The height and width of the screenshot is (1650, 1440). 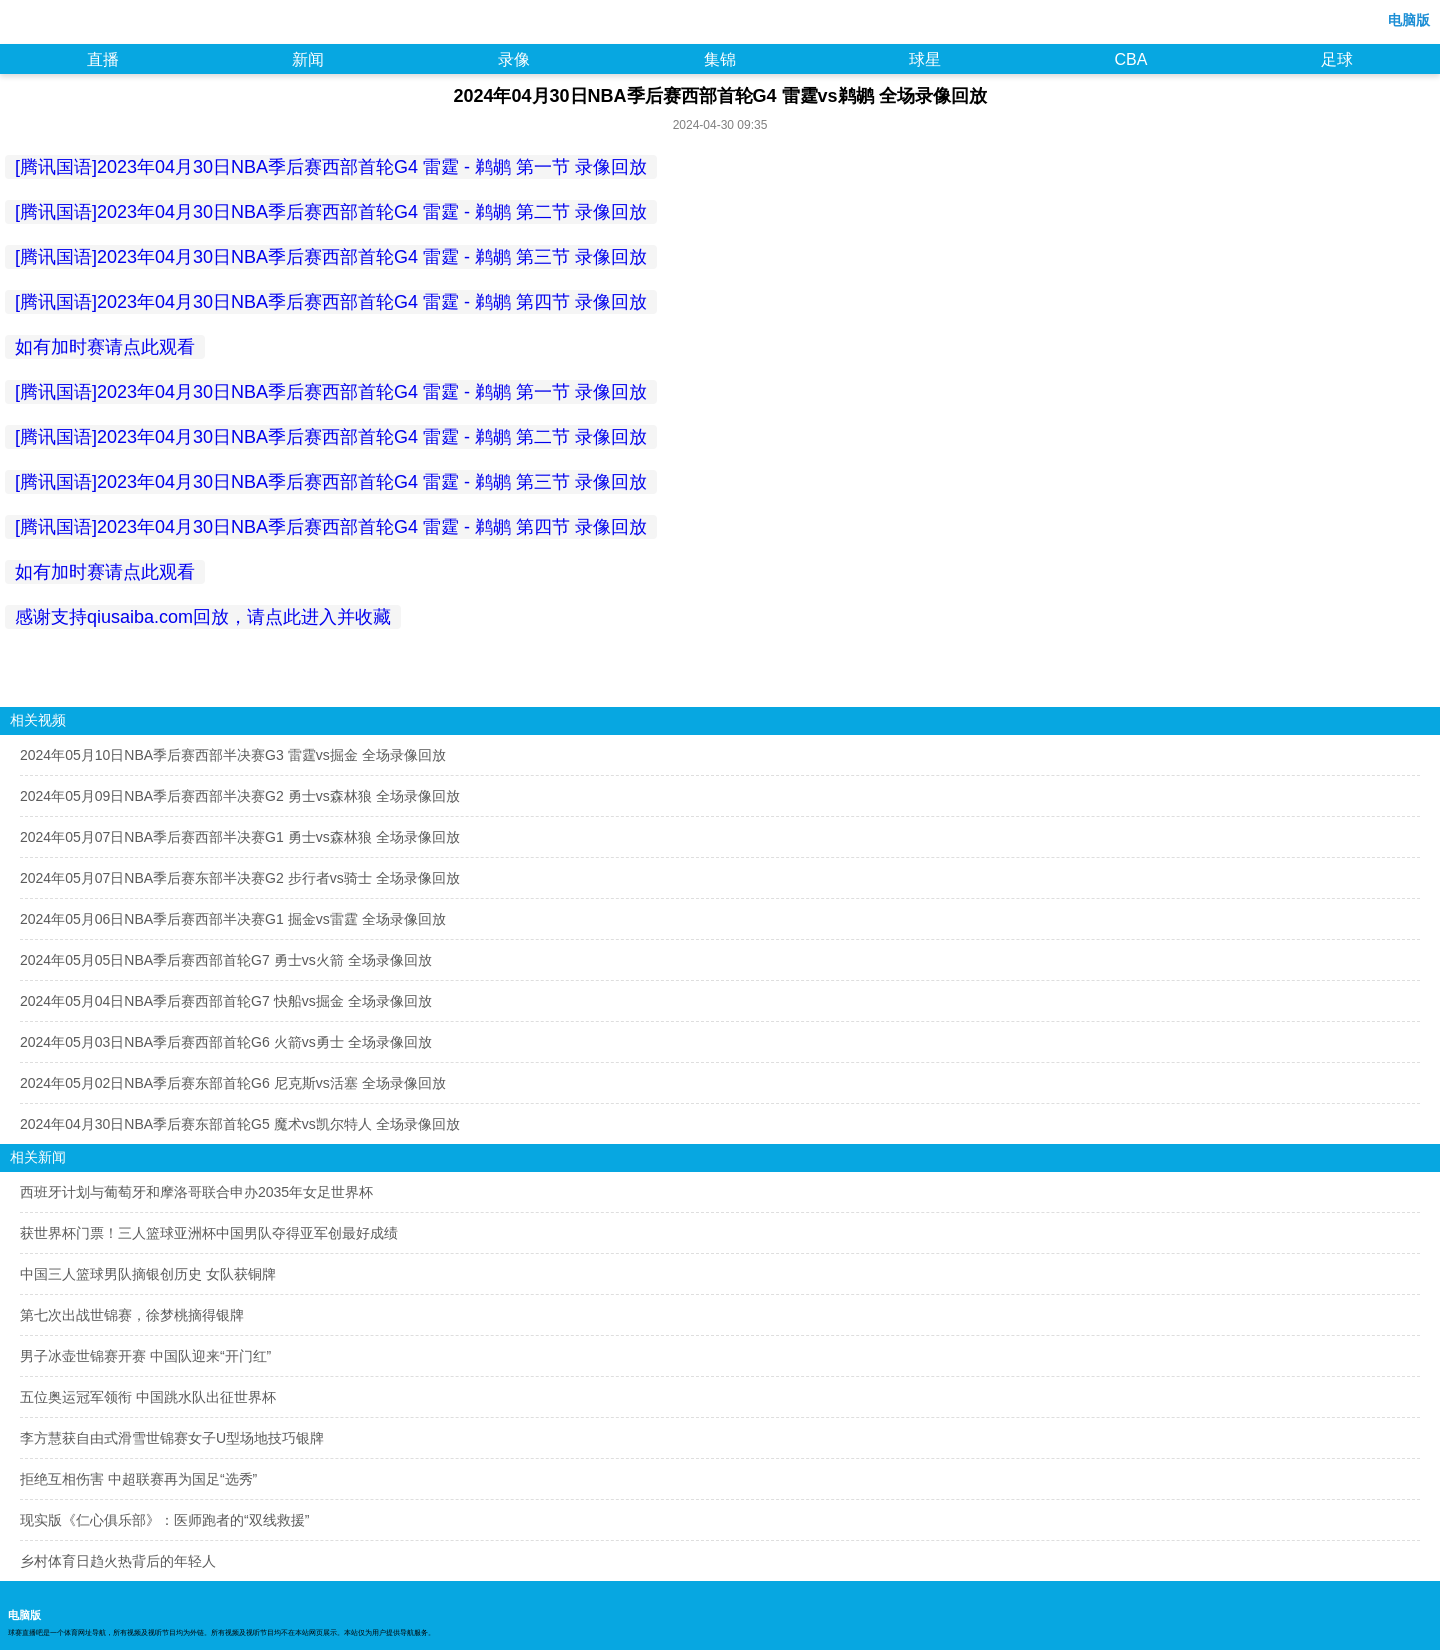 I want to click on 2024年05月10日NBA季后赛西部半决赛G3 雷霆vs掘金 全场录像回放, so click(x=233, y=755).